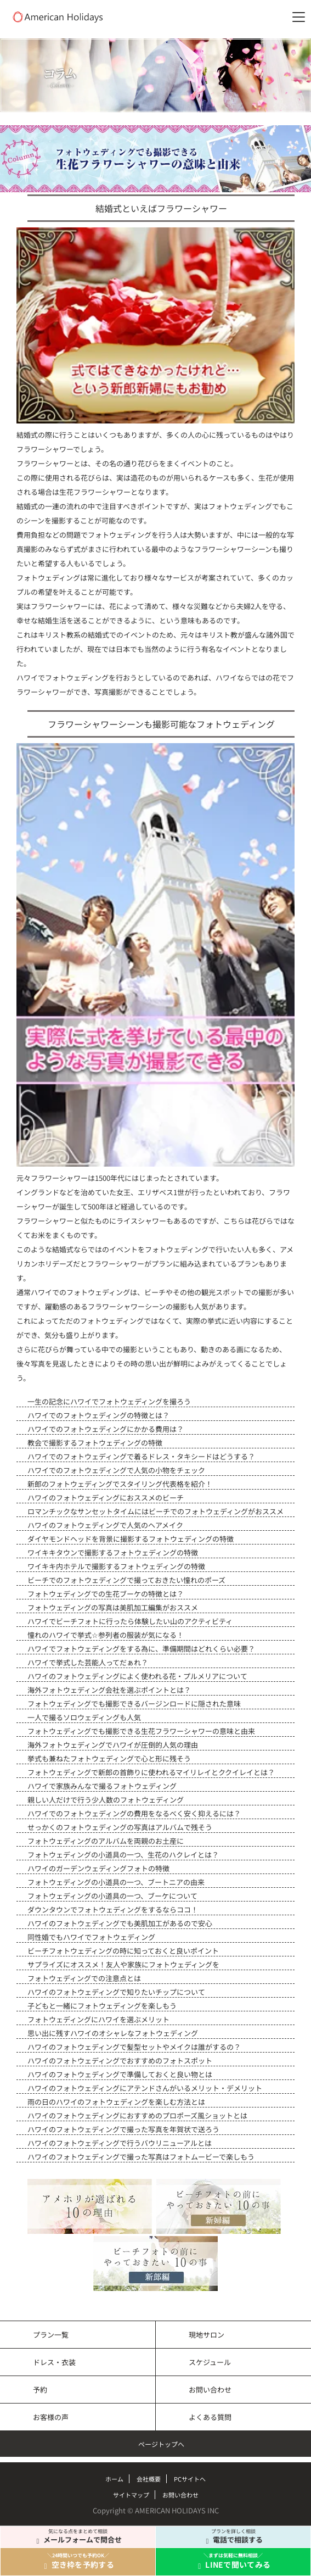 This screenshot has height=2576, width=311. What do you see at coordinates (98, 2019) in the screenshot?
I see `フォトウェディングにハワイを選ぶメリット` at bounding box center [98, 2019].